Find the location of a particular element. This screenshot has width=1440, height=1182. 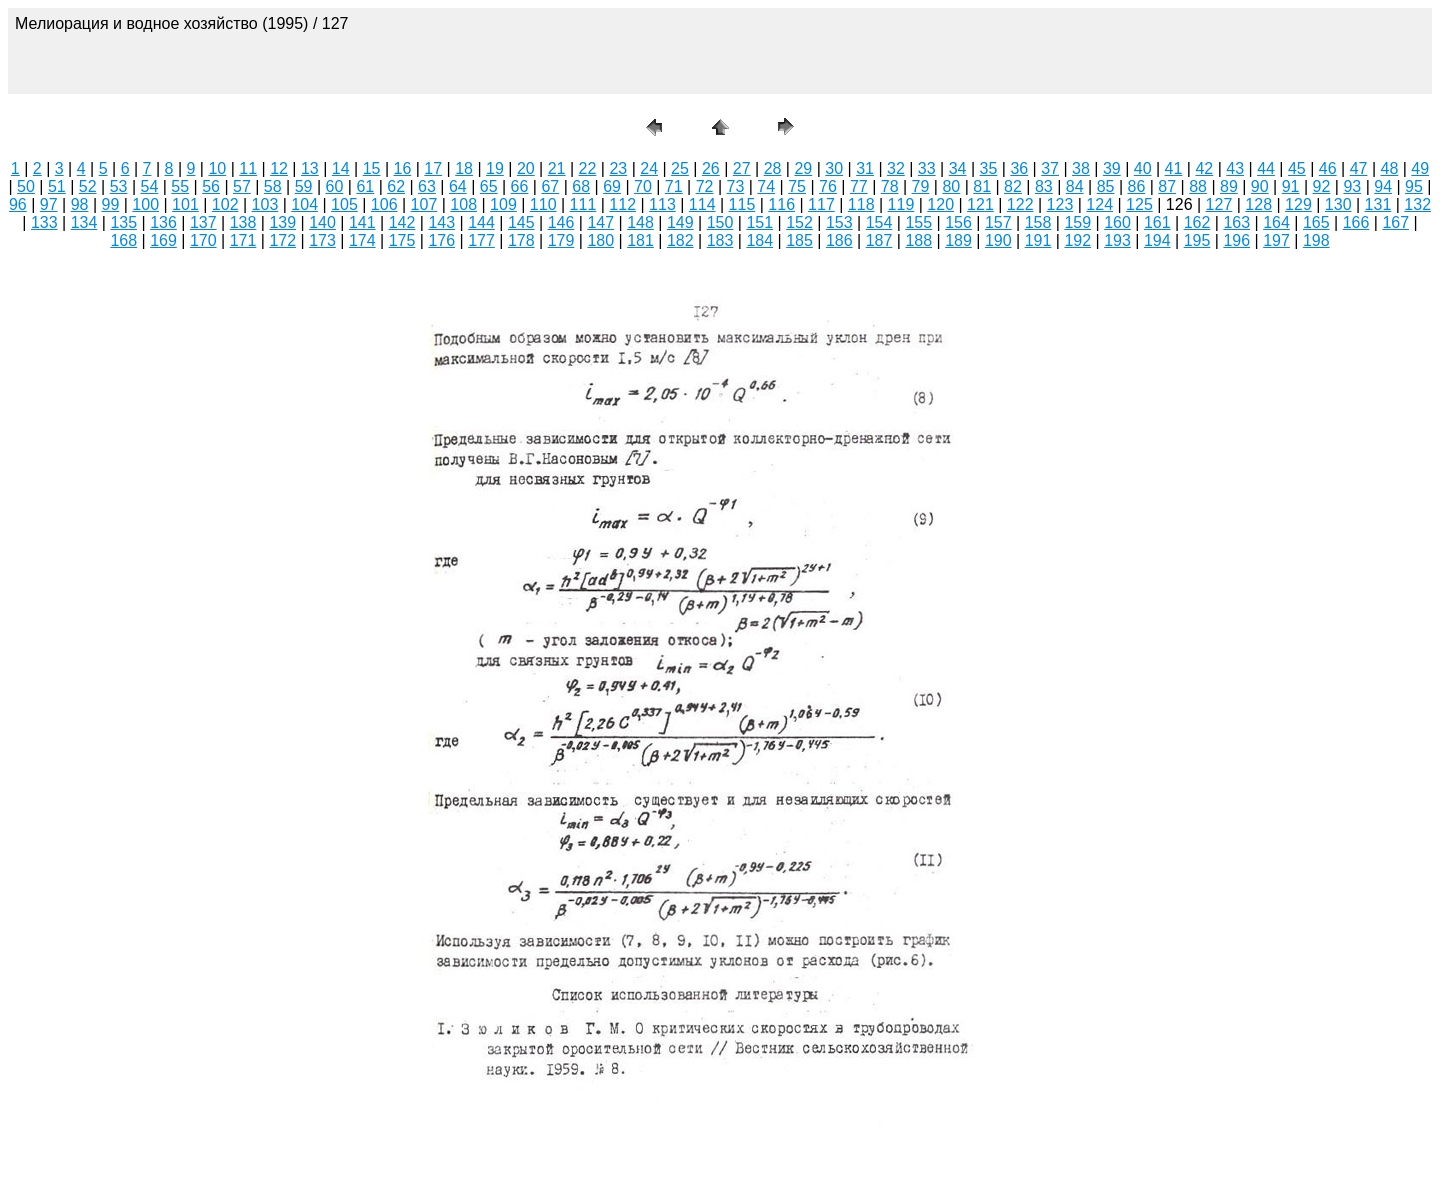

99 is located at coordinates (110, 204).